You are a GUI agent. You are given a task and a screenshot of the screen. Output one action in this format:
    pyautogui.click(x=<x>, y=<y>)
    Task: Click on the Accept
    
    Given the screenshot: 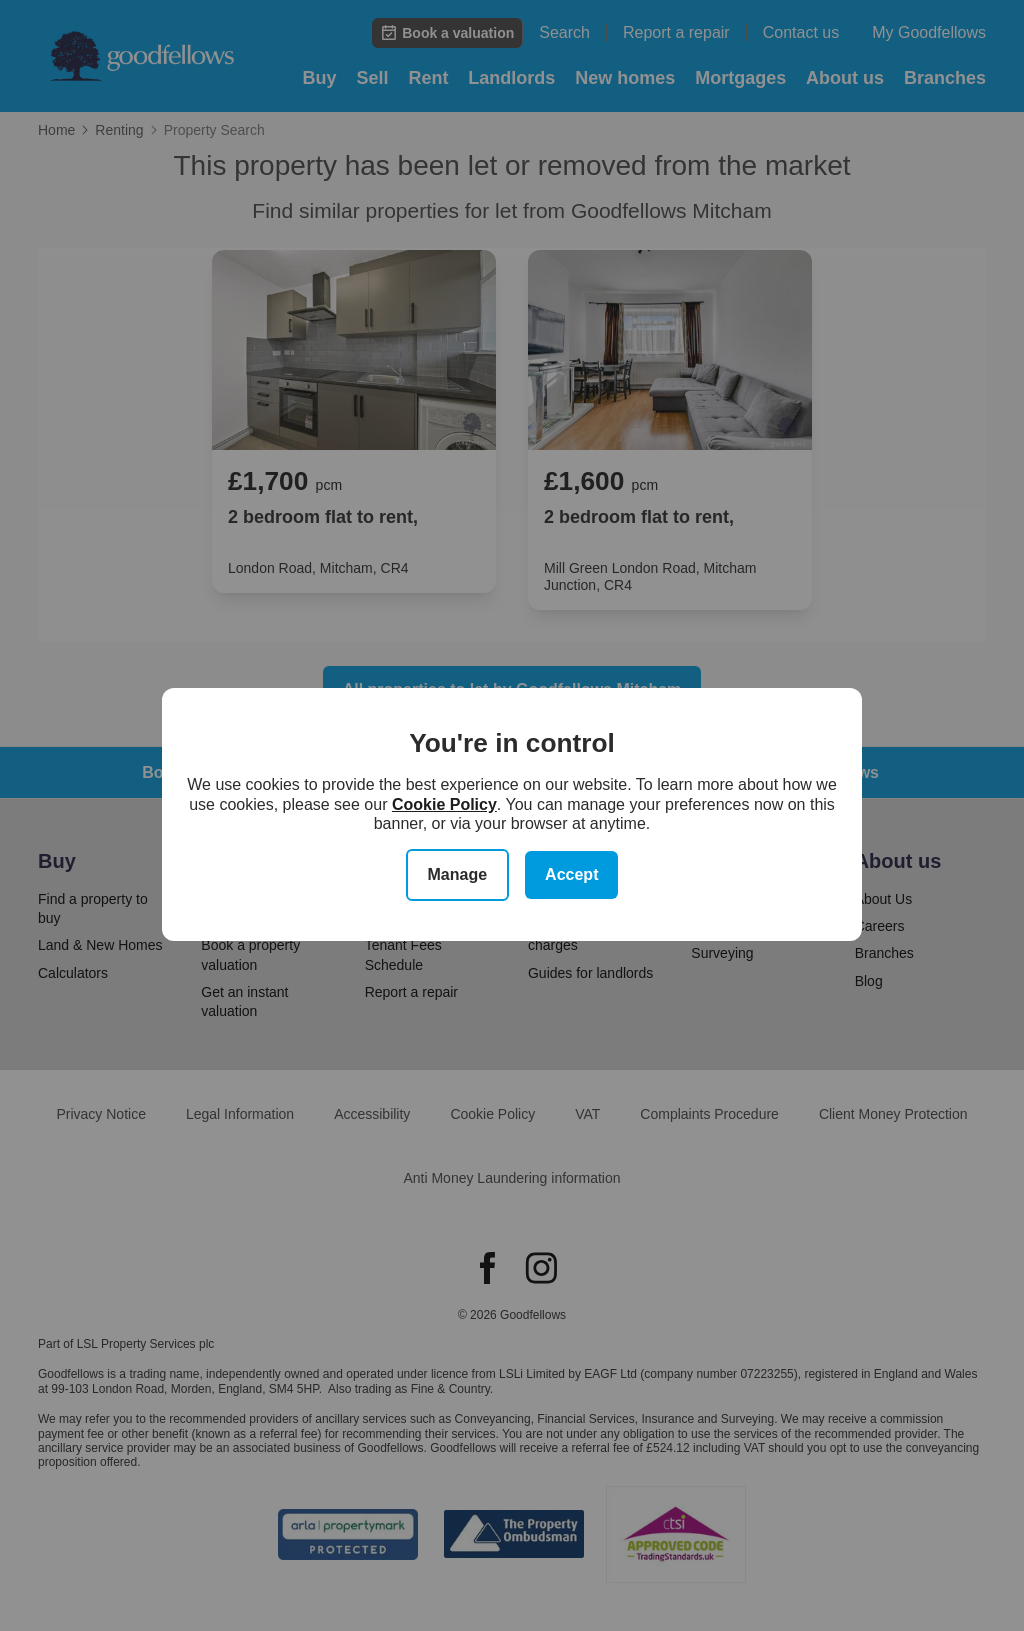 What is the action you would take?
    pyautogui.click(x=571, y=874)
    